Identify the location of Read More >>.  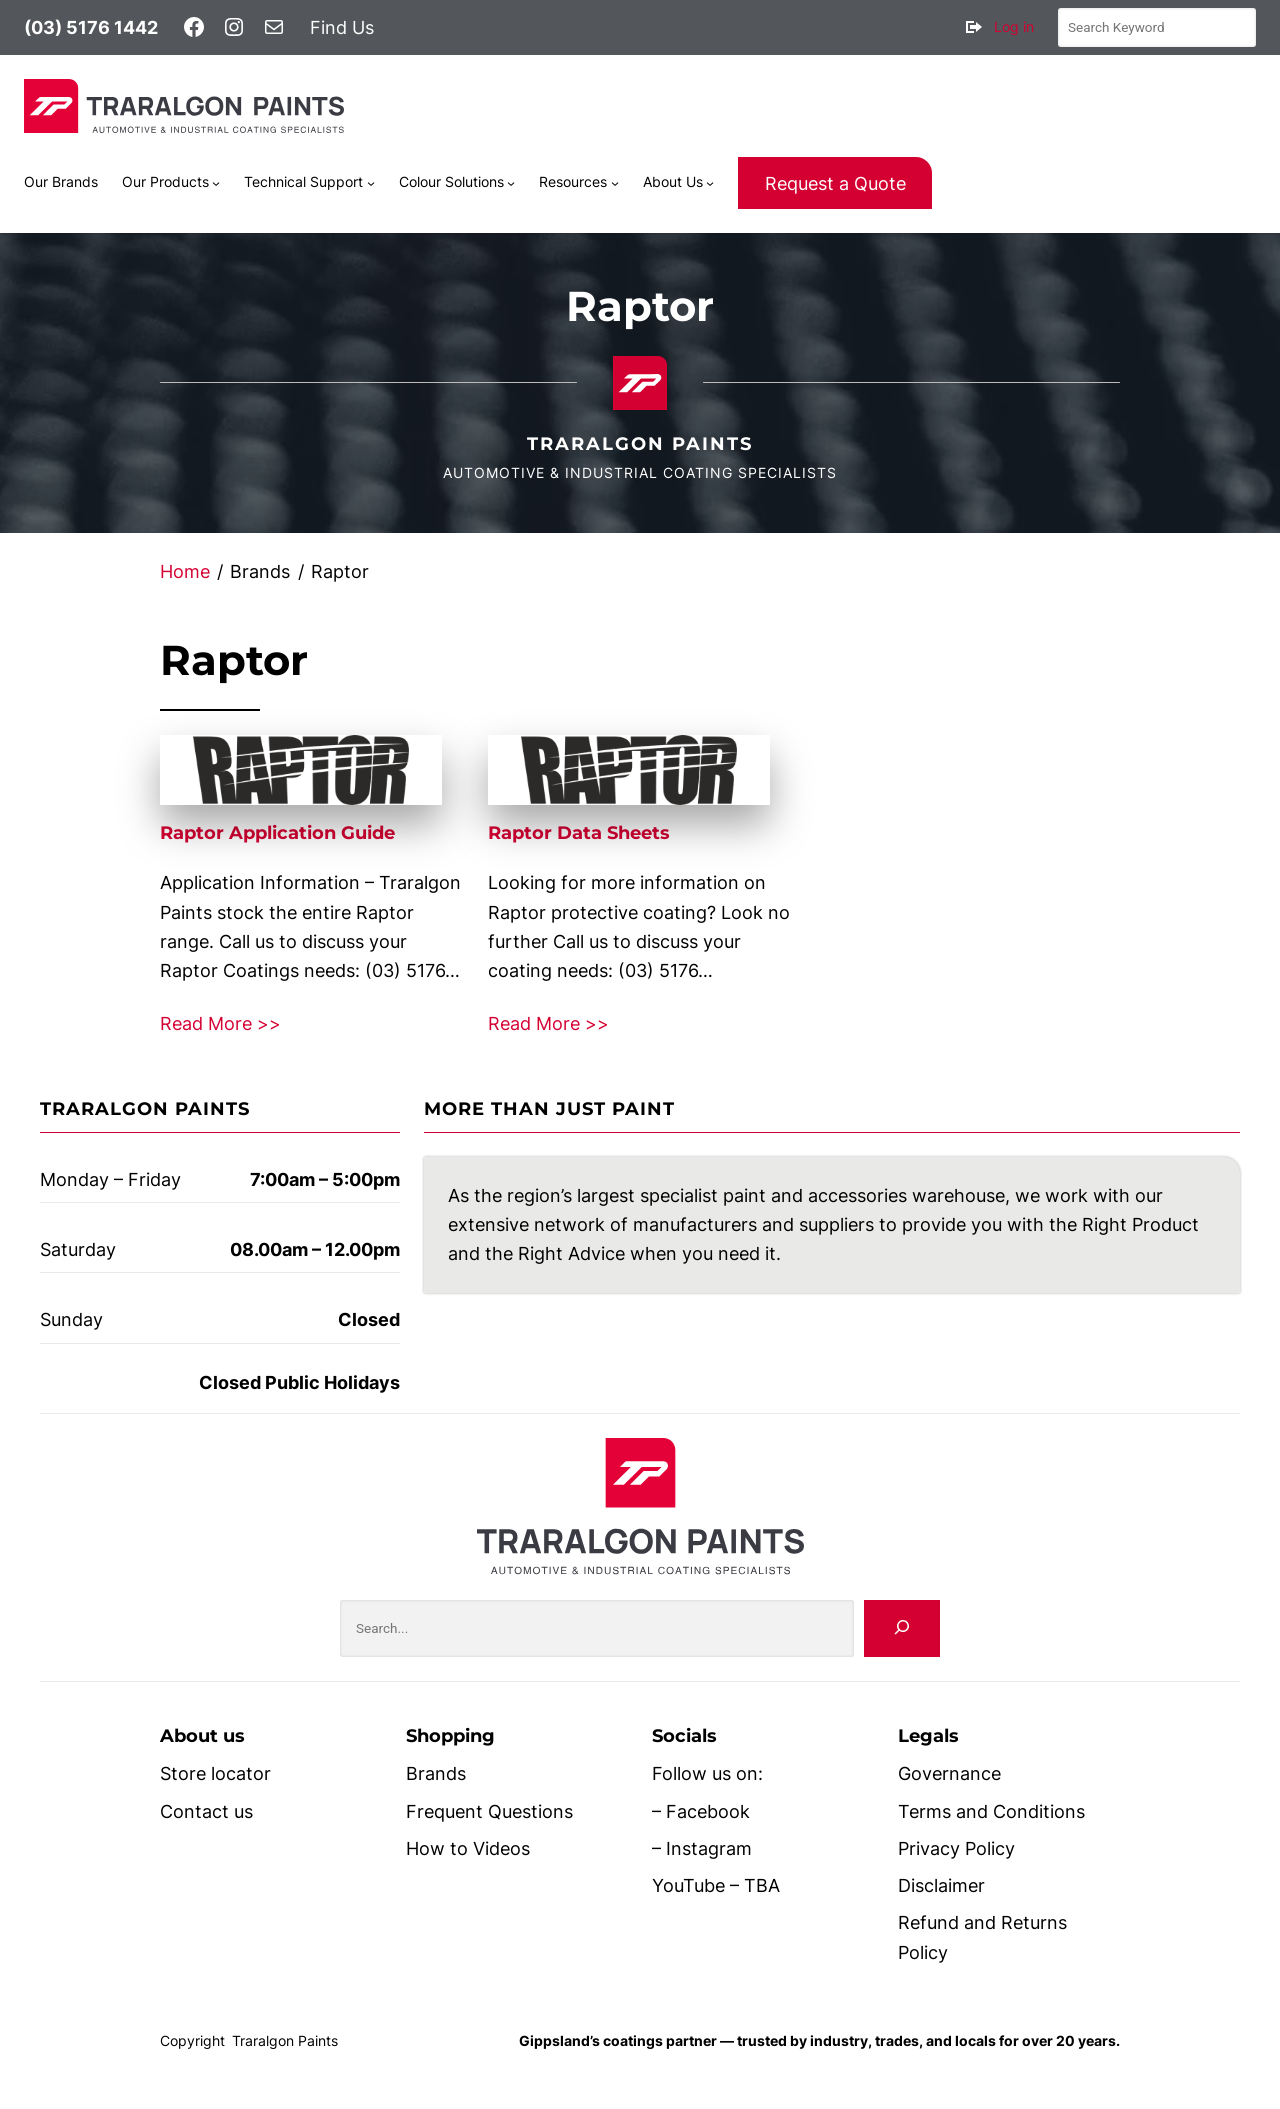
(220, 1023).